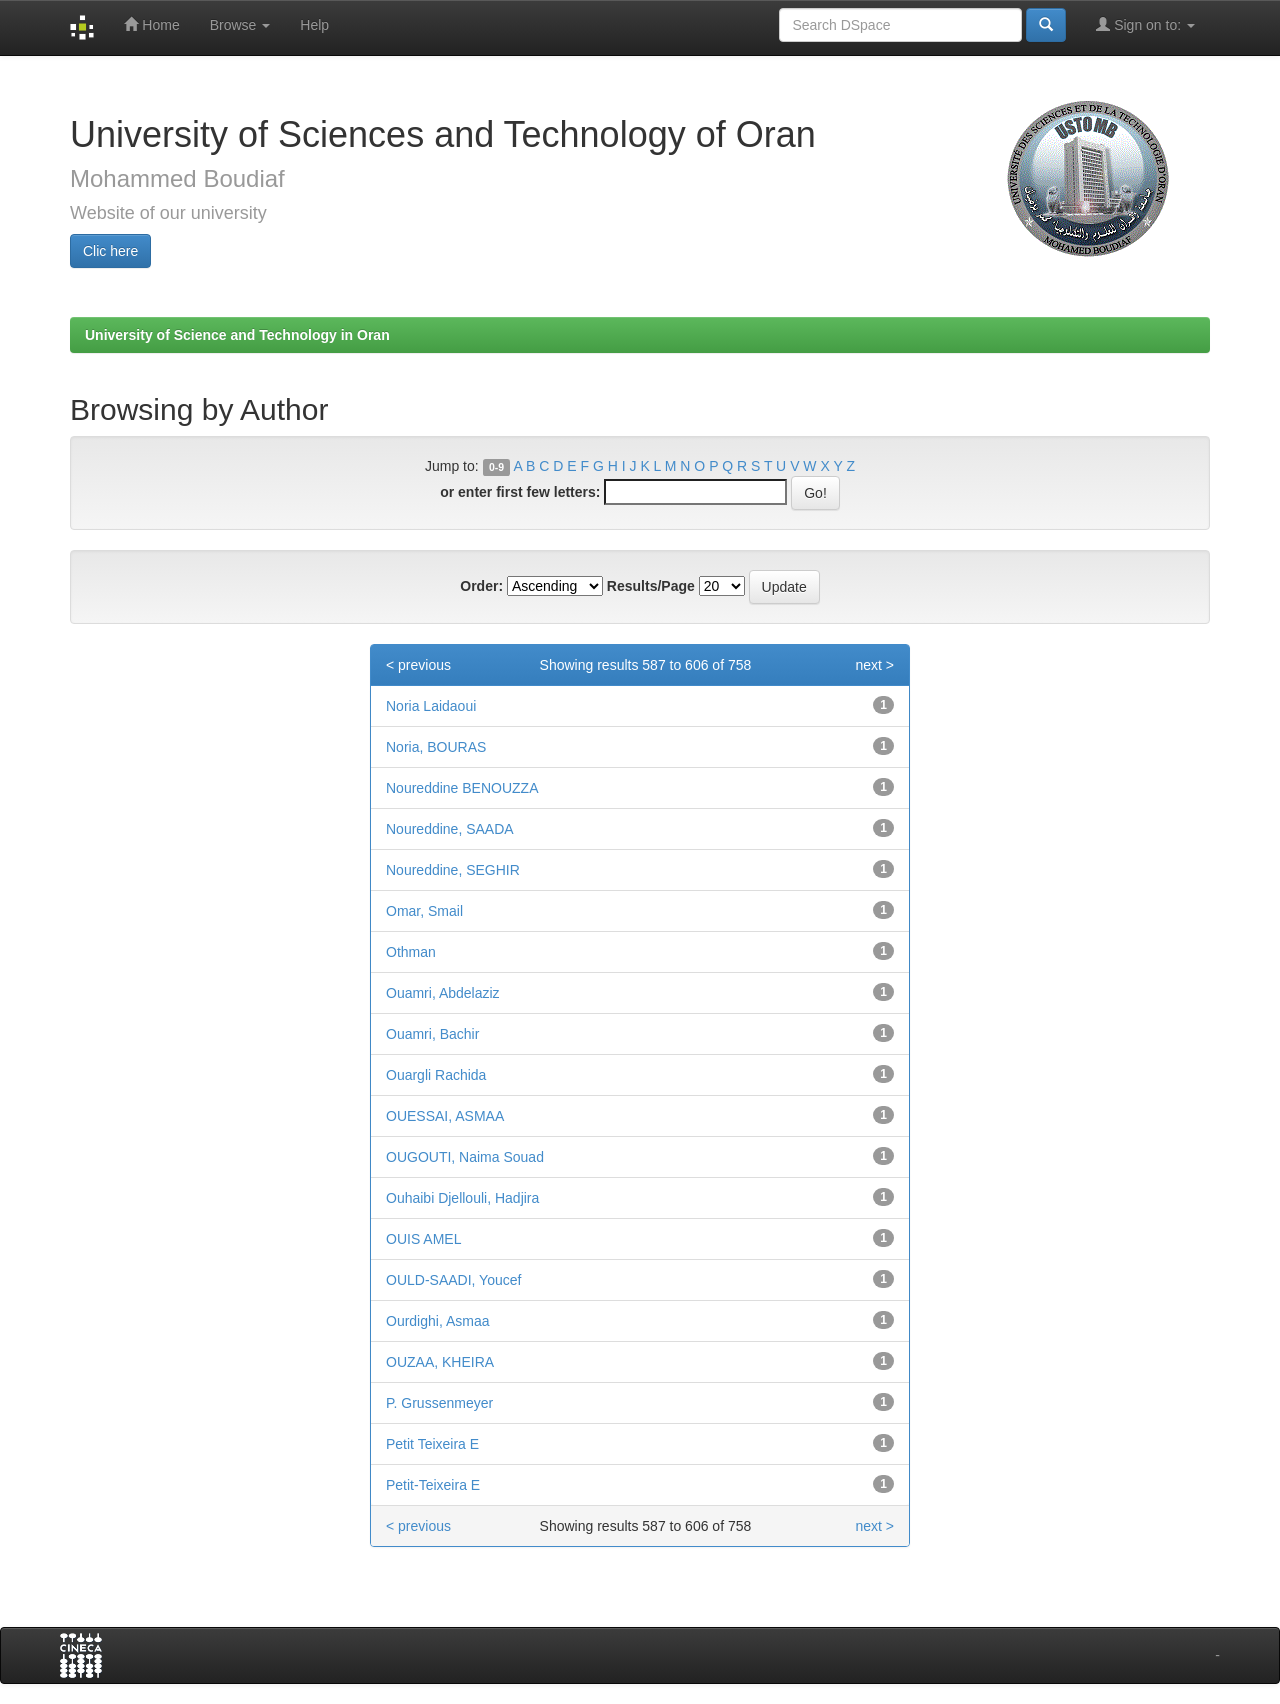  Describe the element at coordinates (431, 706) in the screenshot. I see `Noria Laidaoui` at that location.